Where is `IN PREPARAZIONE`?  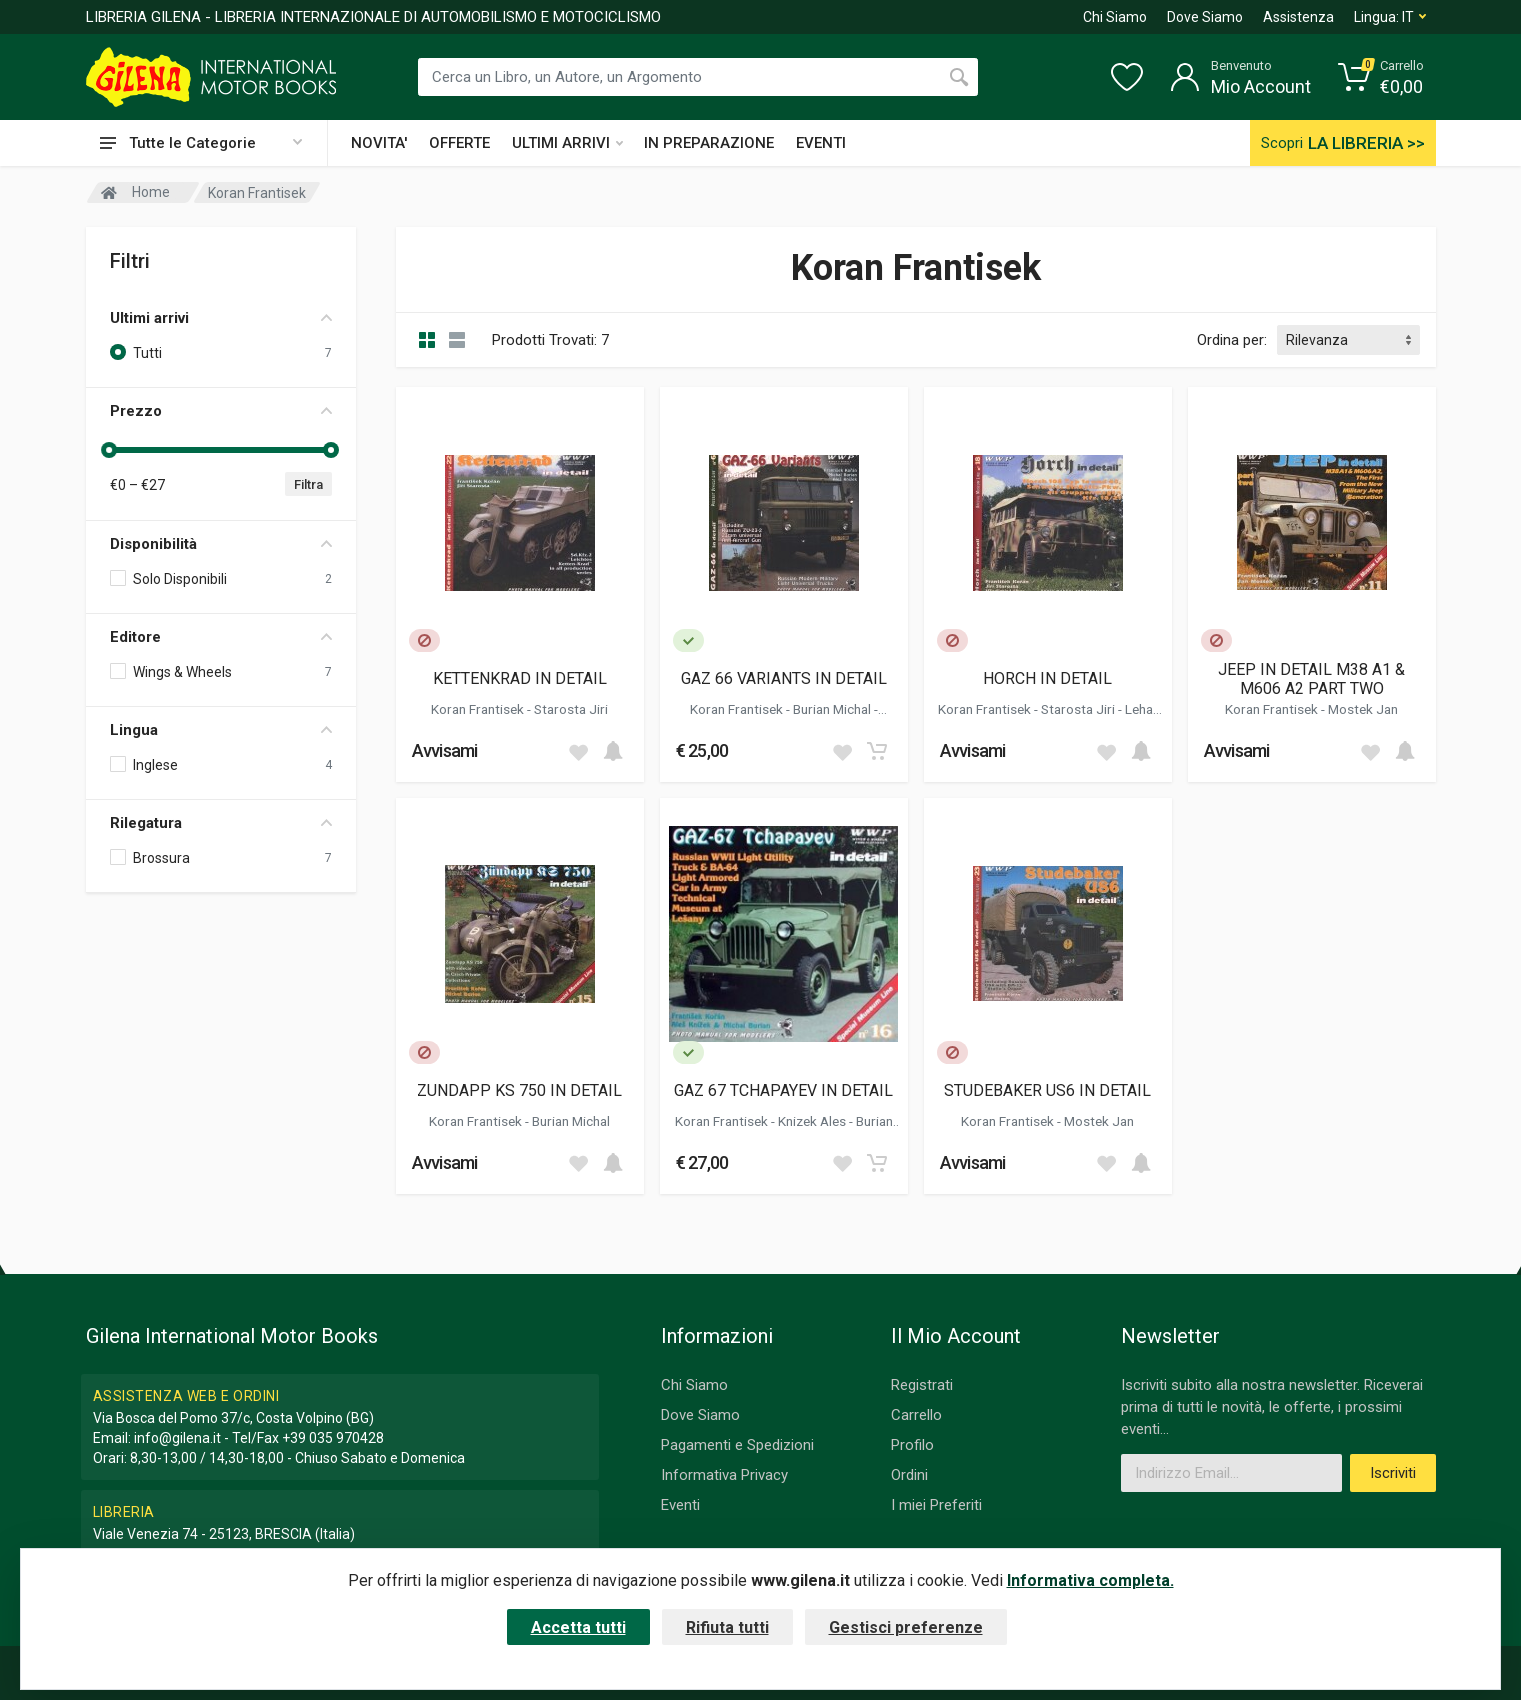
IN PREPARAZIONE is located at coordinates (709, 143).